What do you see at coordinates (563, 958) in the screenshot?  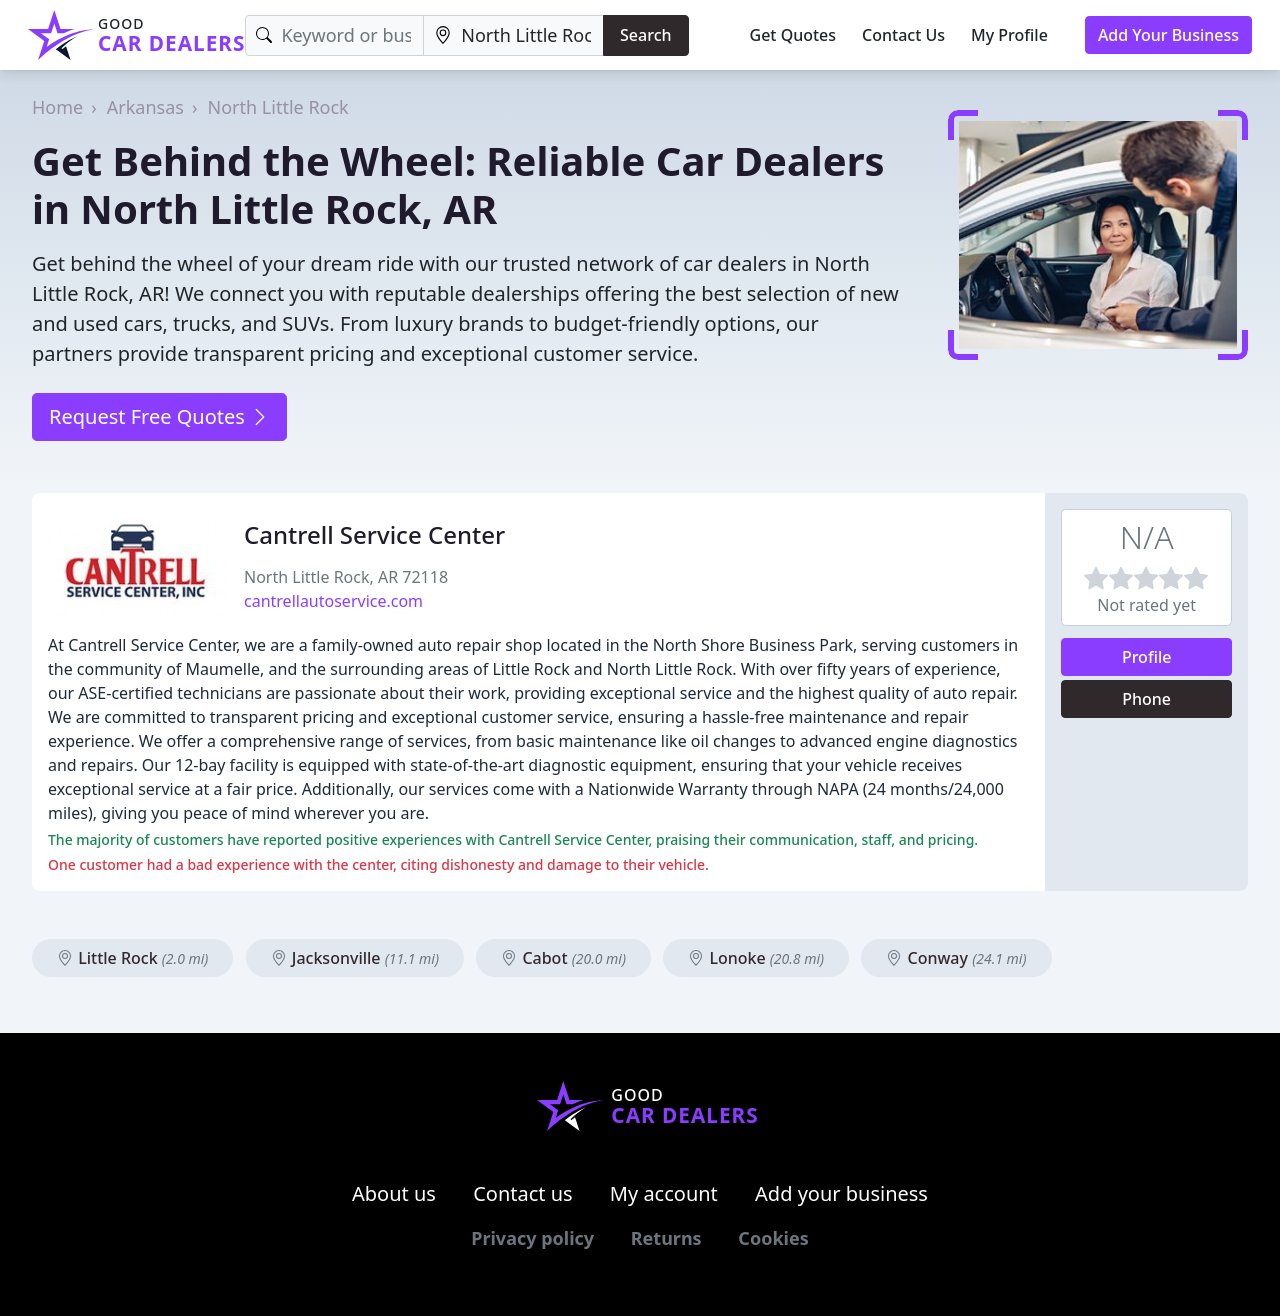 I see `Cabot` at bounding box center [563, 958].